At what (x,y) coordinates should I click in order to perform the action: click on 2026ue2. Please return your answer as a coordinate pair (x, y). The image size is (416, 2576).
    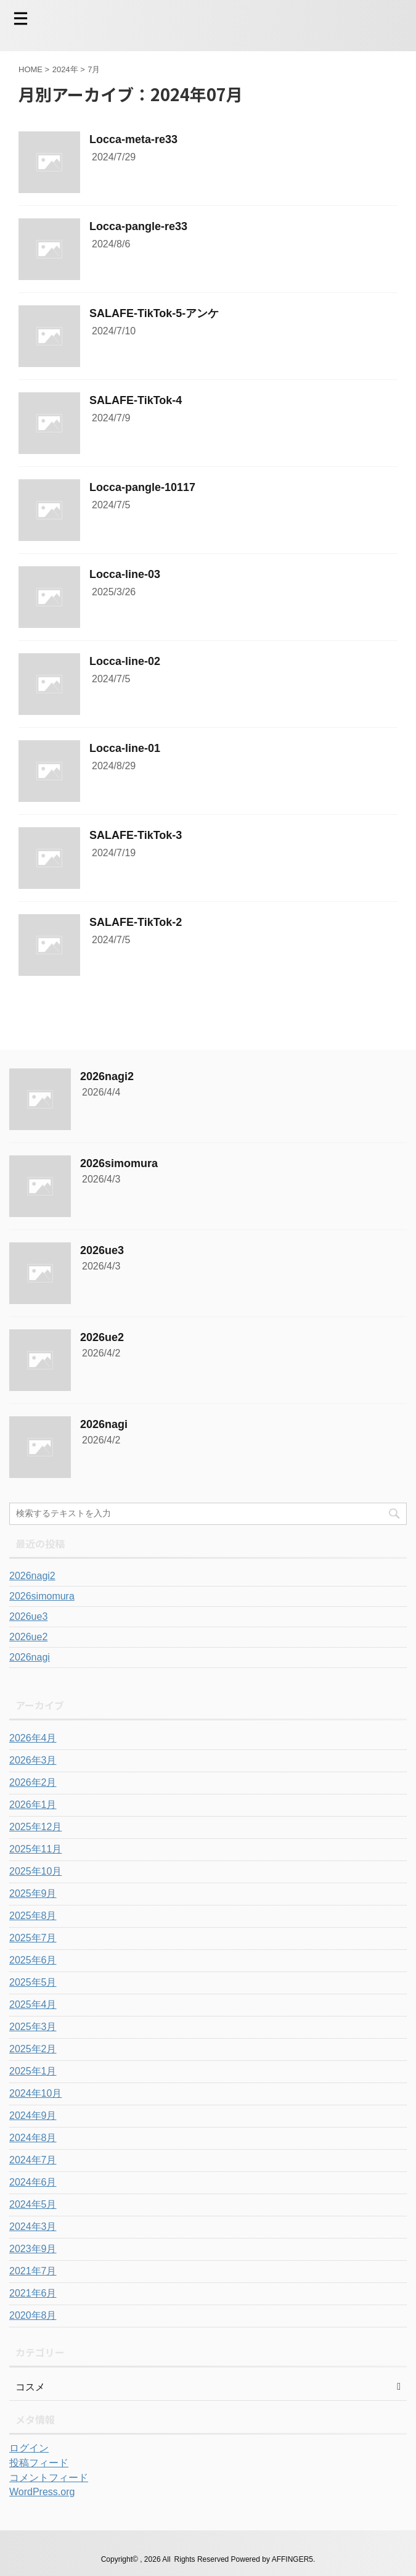
    Looking at the image, I should click on (102, 1337).